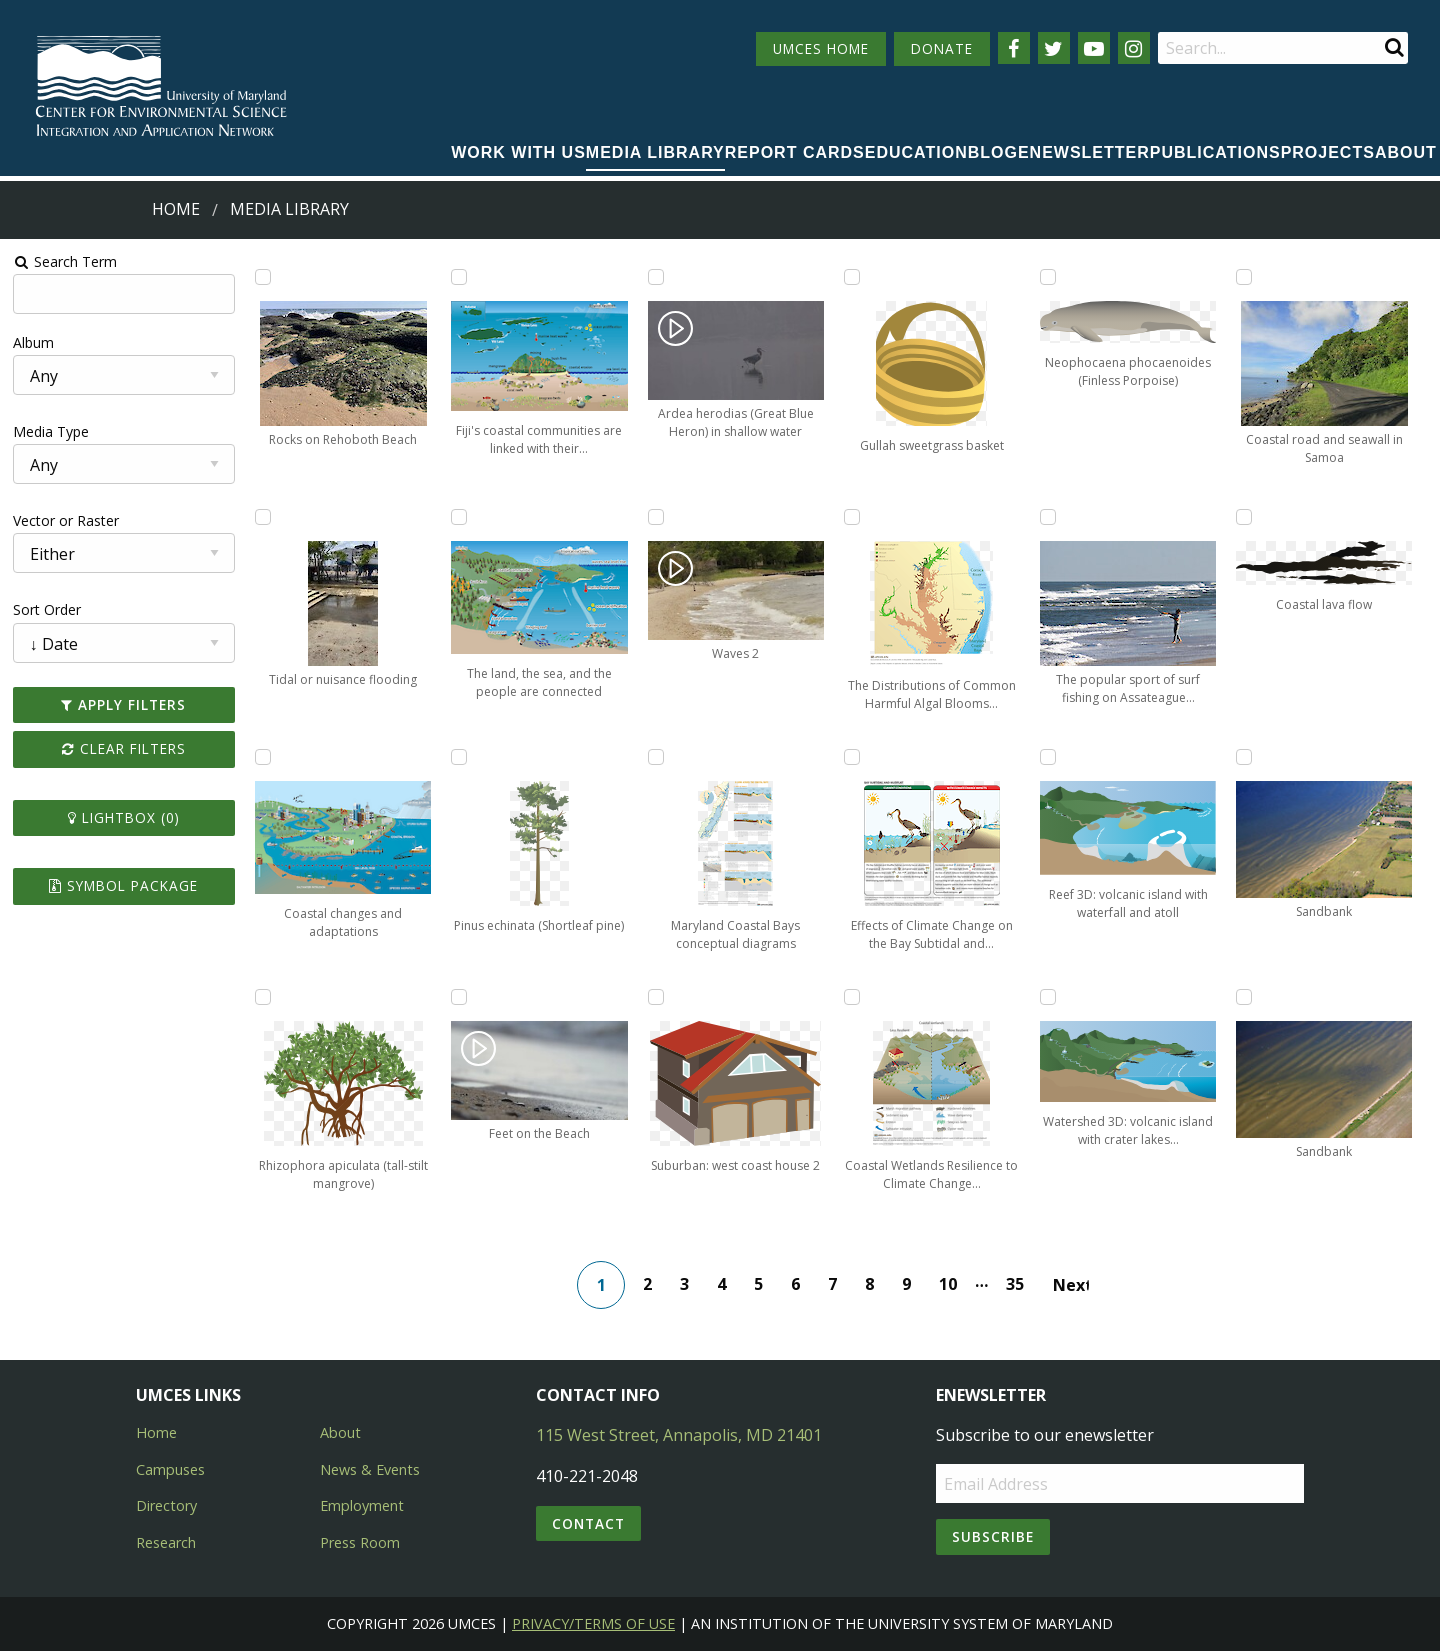 The height and width of the screenshot is (1651, 1440). I want to click on [Follow us on Instagram], so click(1134, 48).